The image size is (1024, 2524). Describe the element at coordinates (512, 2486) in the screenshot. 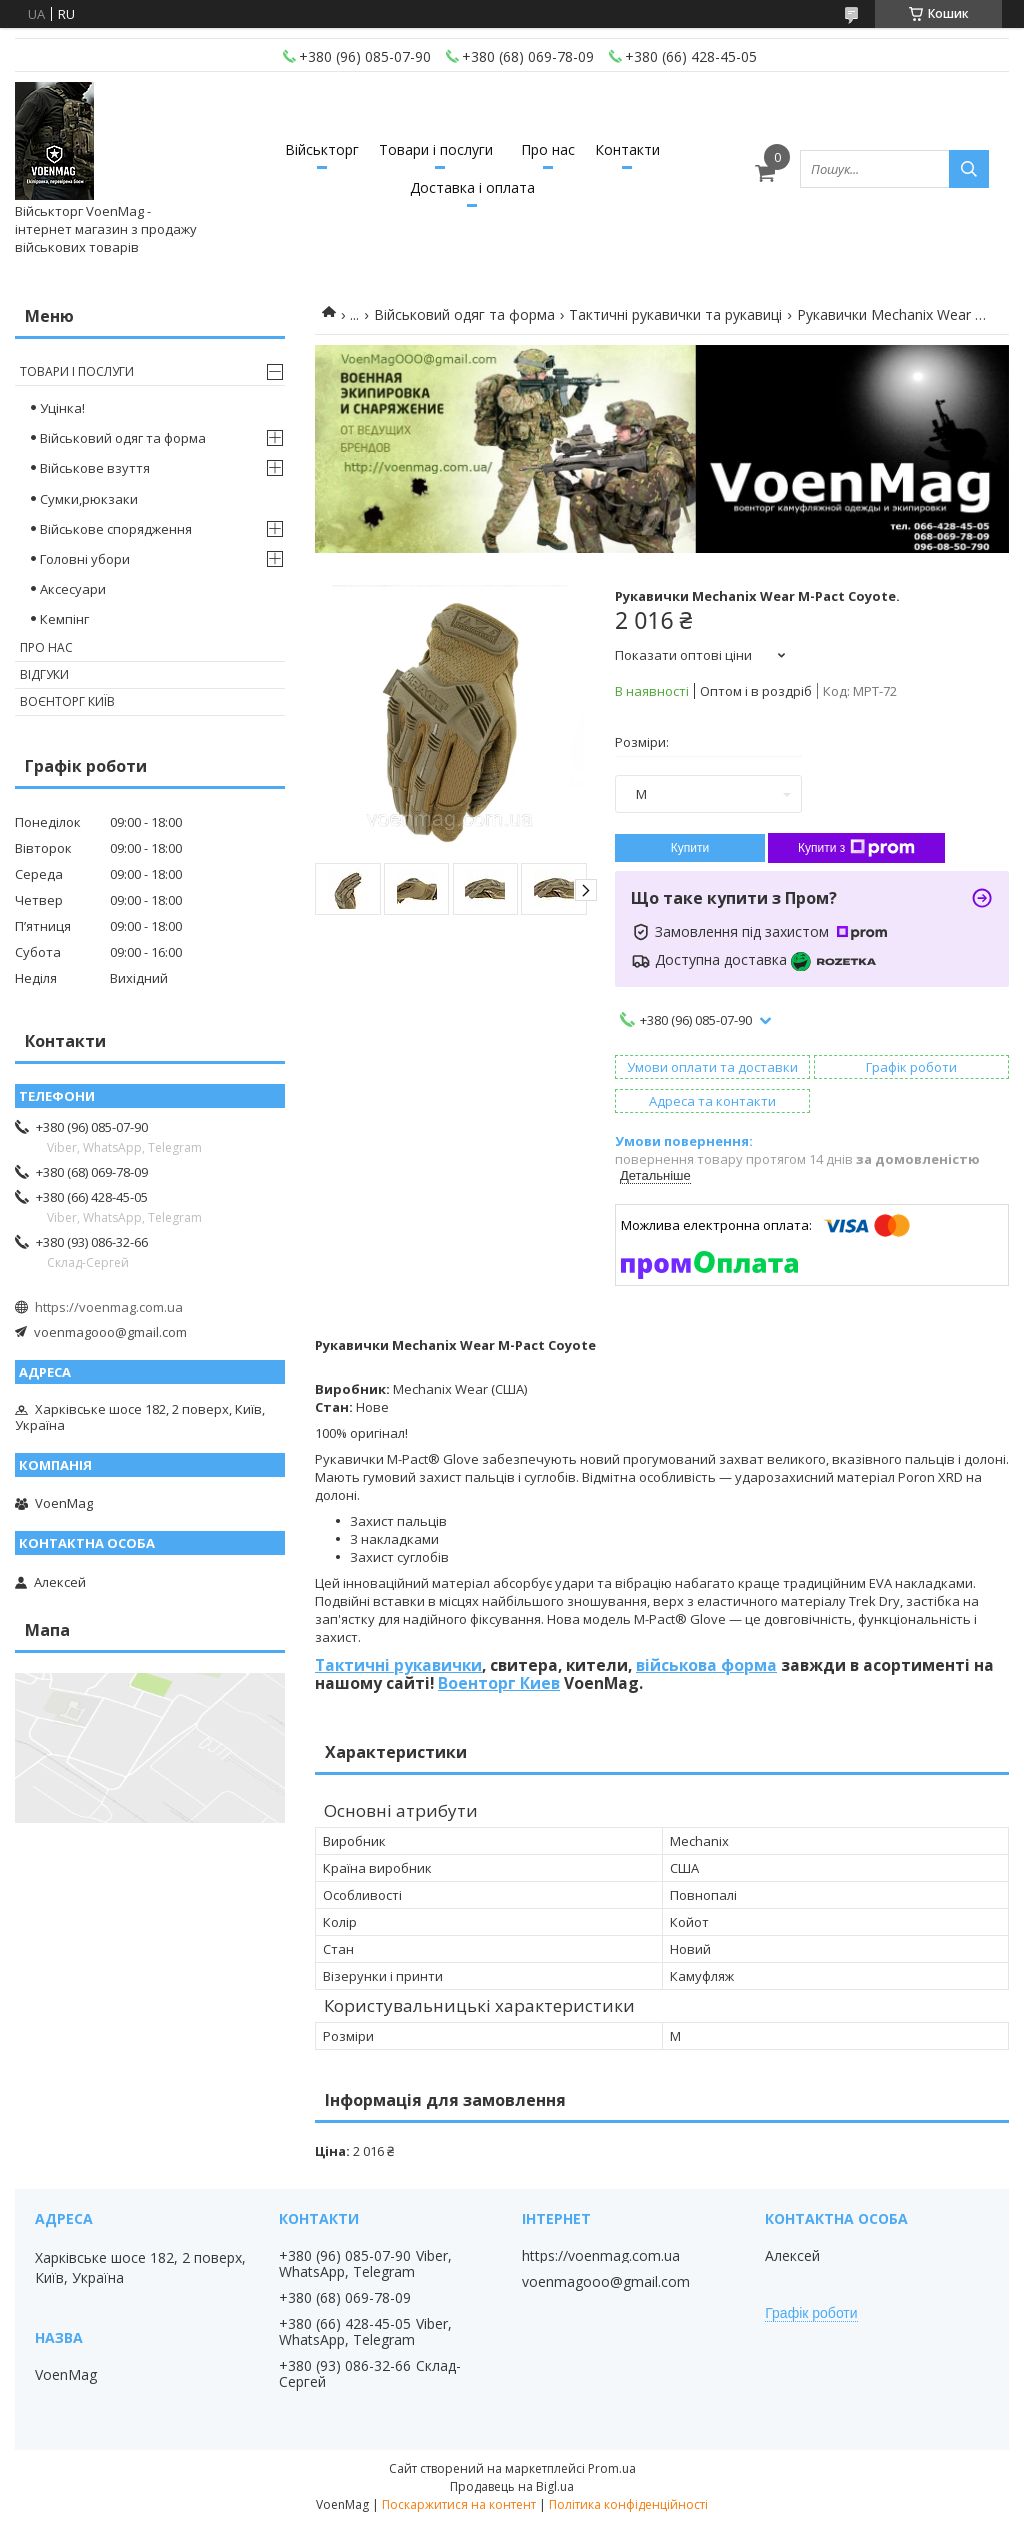

I see `Продавець на Bigl.ua` at that location.